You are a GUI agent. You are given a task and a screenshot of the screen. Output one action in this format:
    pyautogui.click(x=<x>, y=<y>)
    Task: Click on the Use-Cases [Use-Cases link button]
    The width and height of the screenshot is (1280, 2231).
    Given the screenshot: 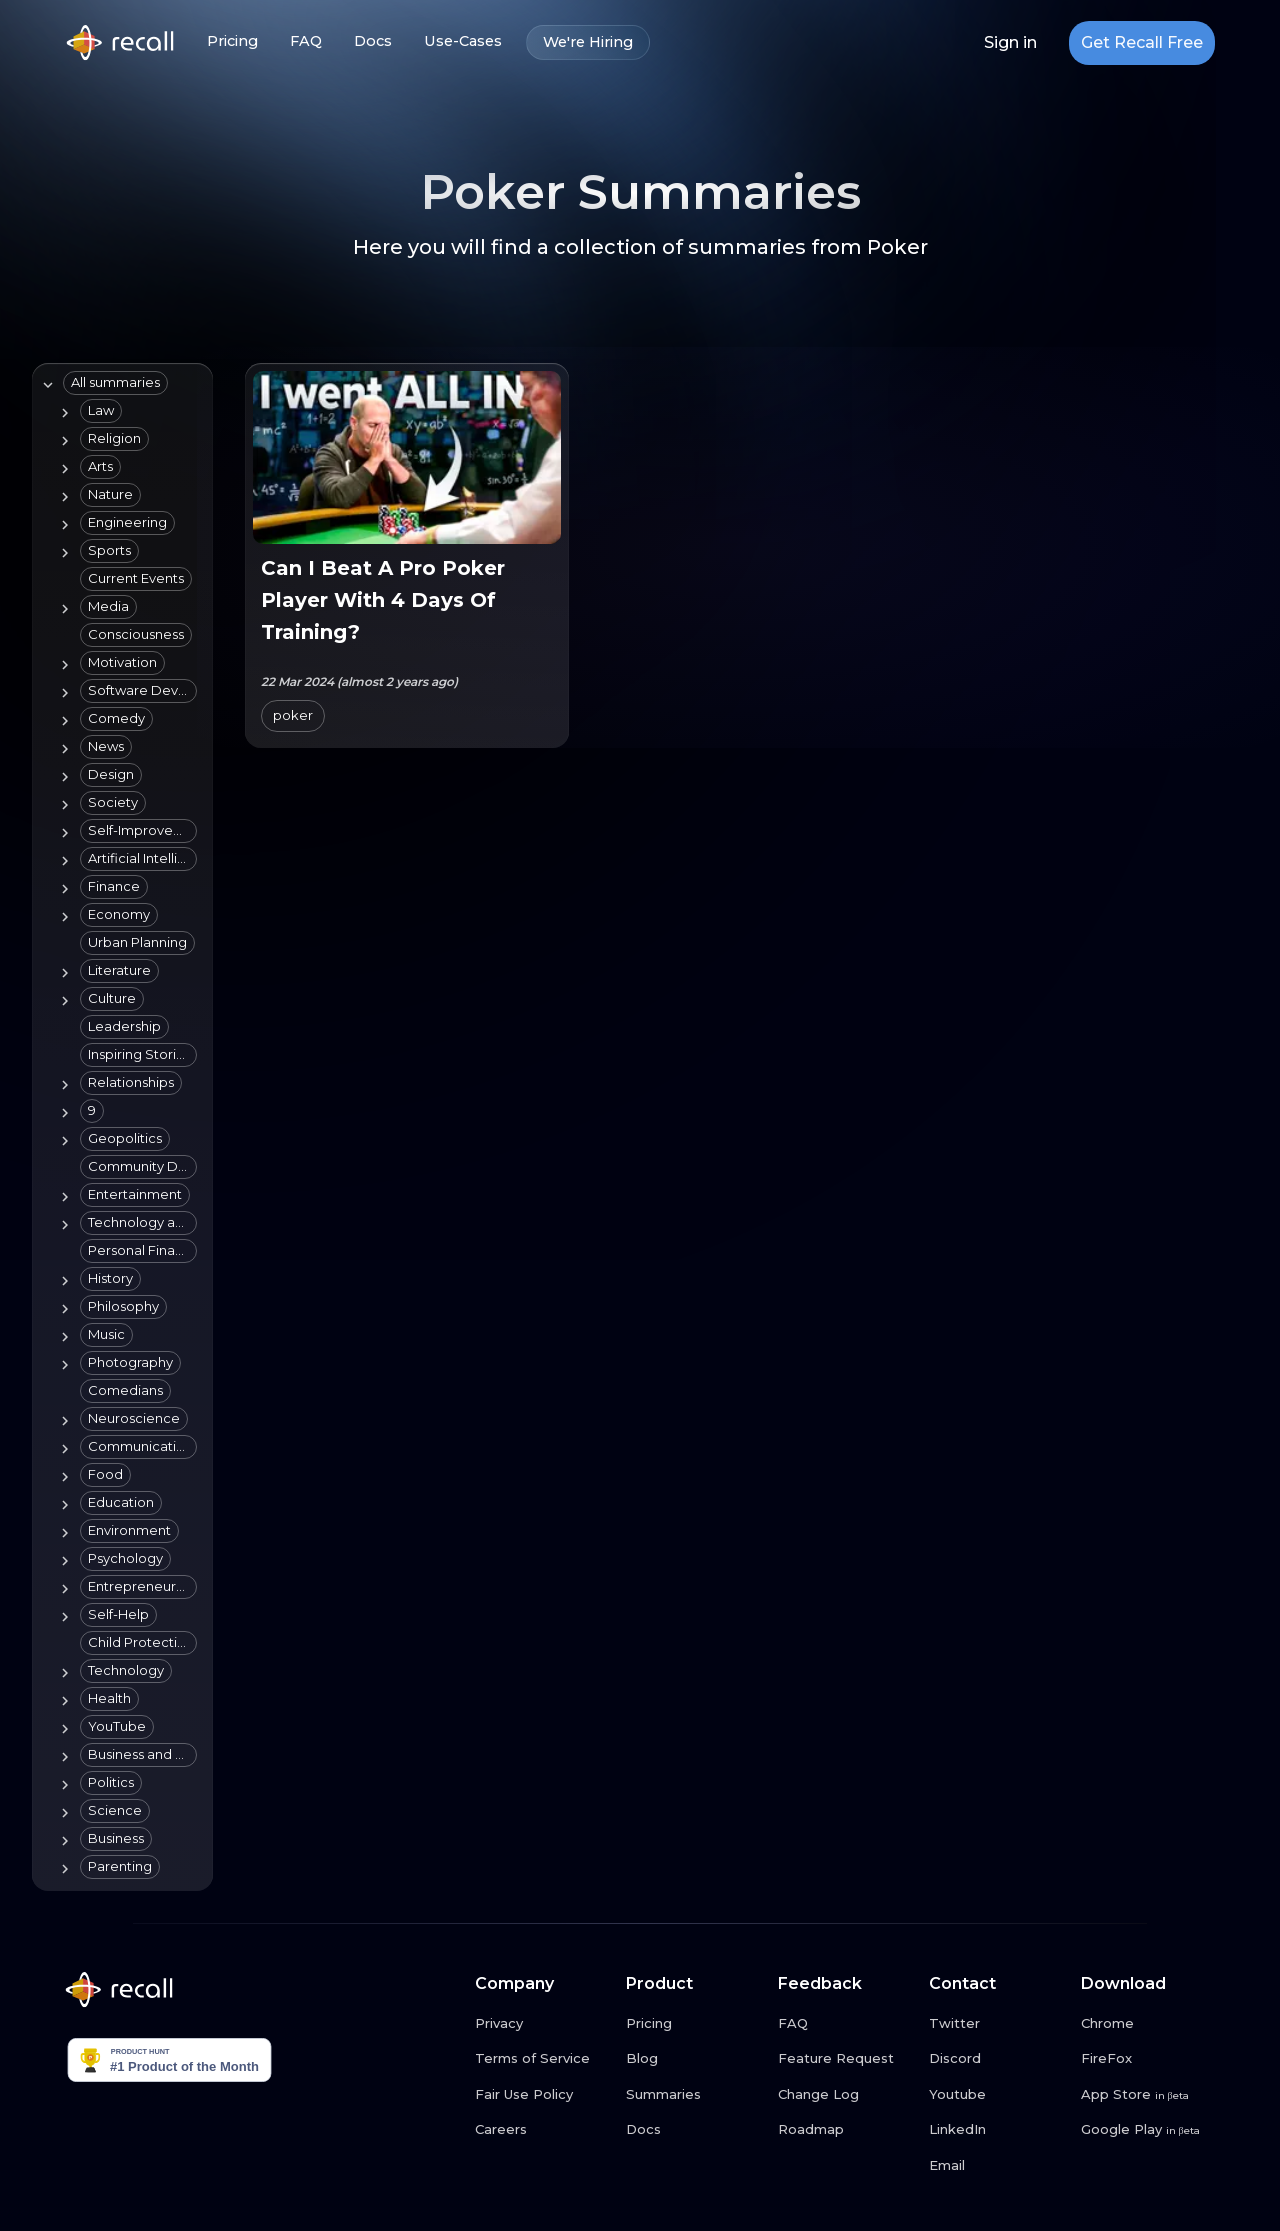 What is the action you would take?
    pyautogui.click(x=463, y=41)
    